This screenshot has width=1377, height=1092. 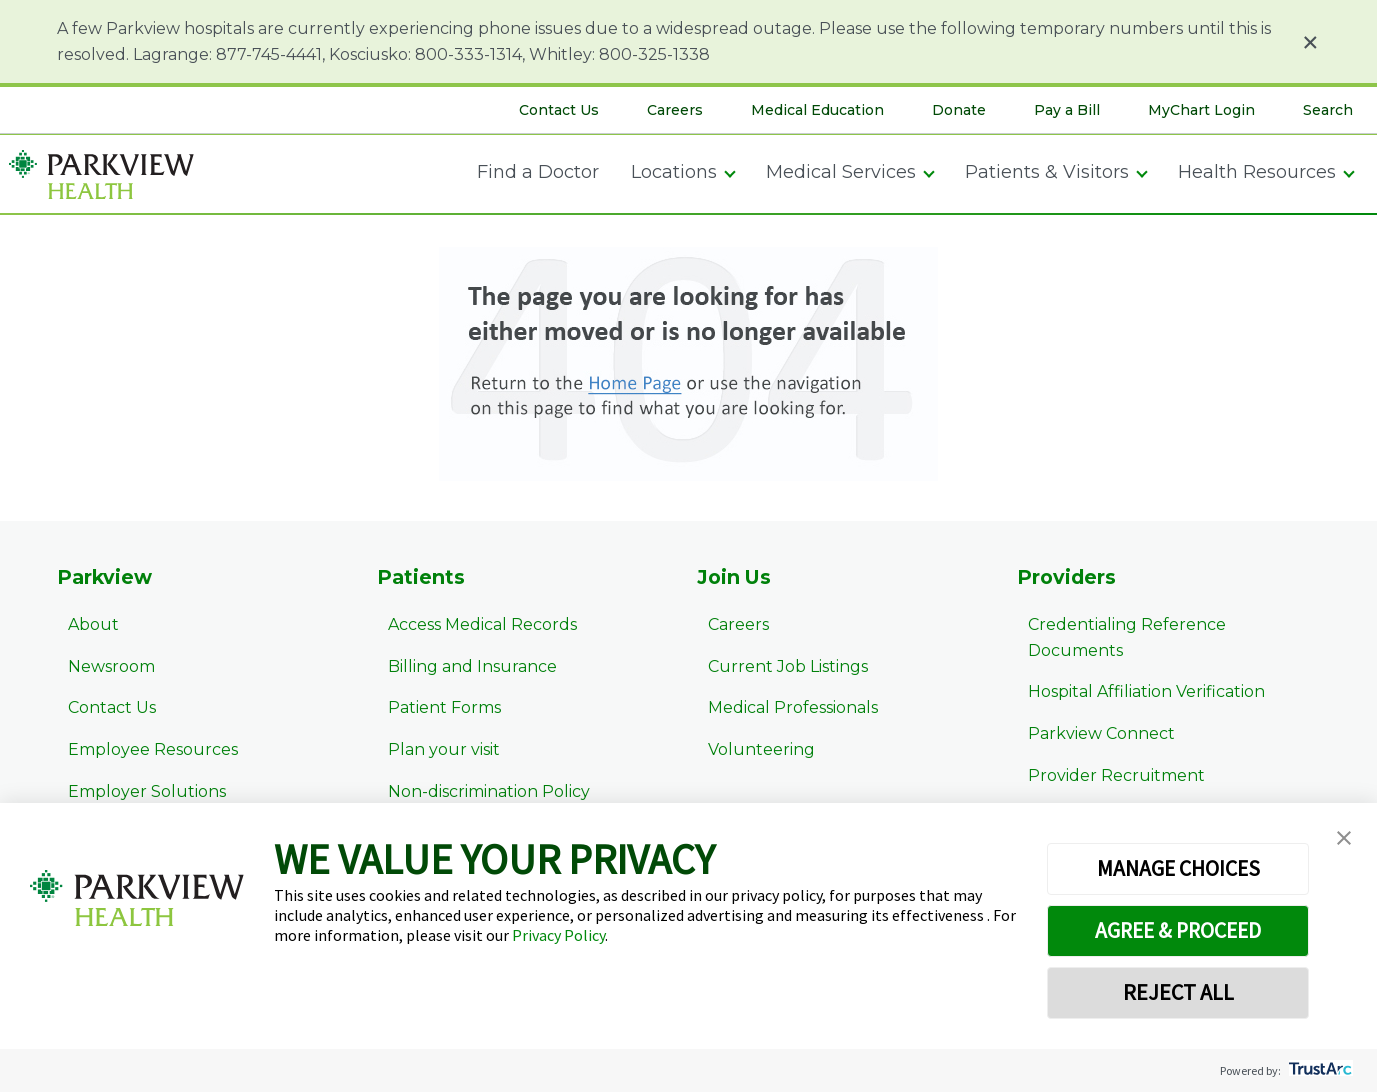 What do you see at coordinates (461, 668) in the screenshot?
I see `Billing and Insurance` at bounding box center [461, 668].